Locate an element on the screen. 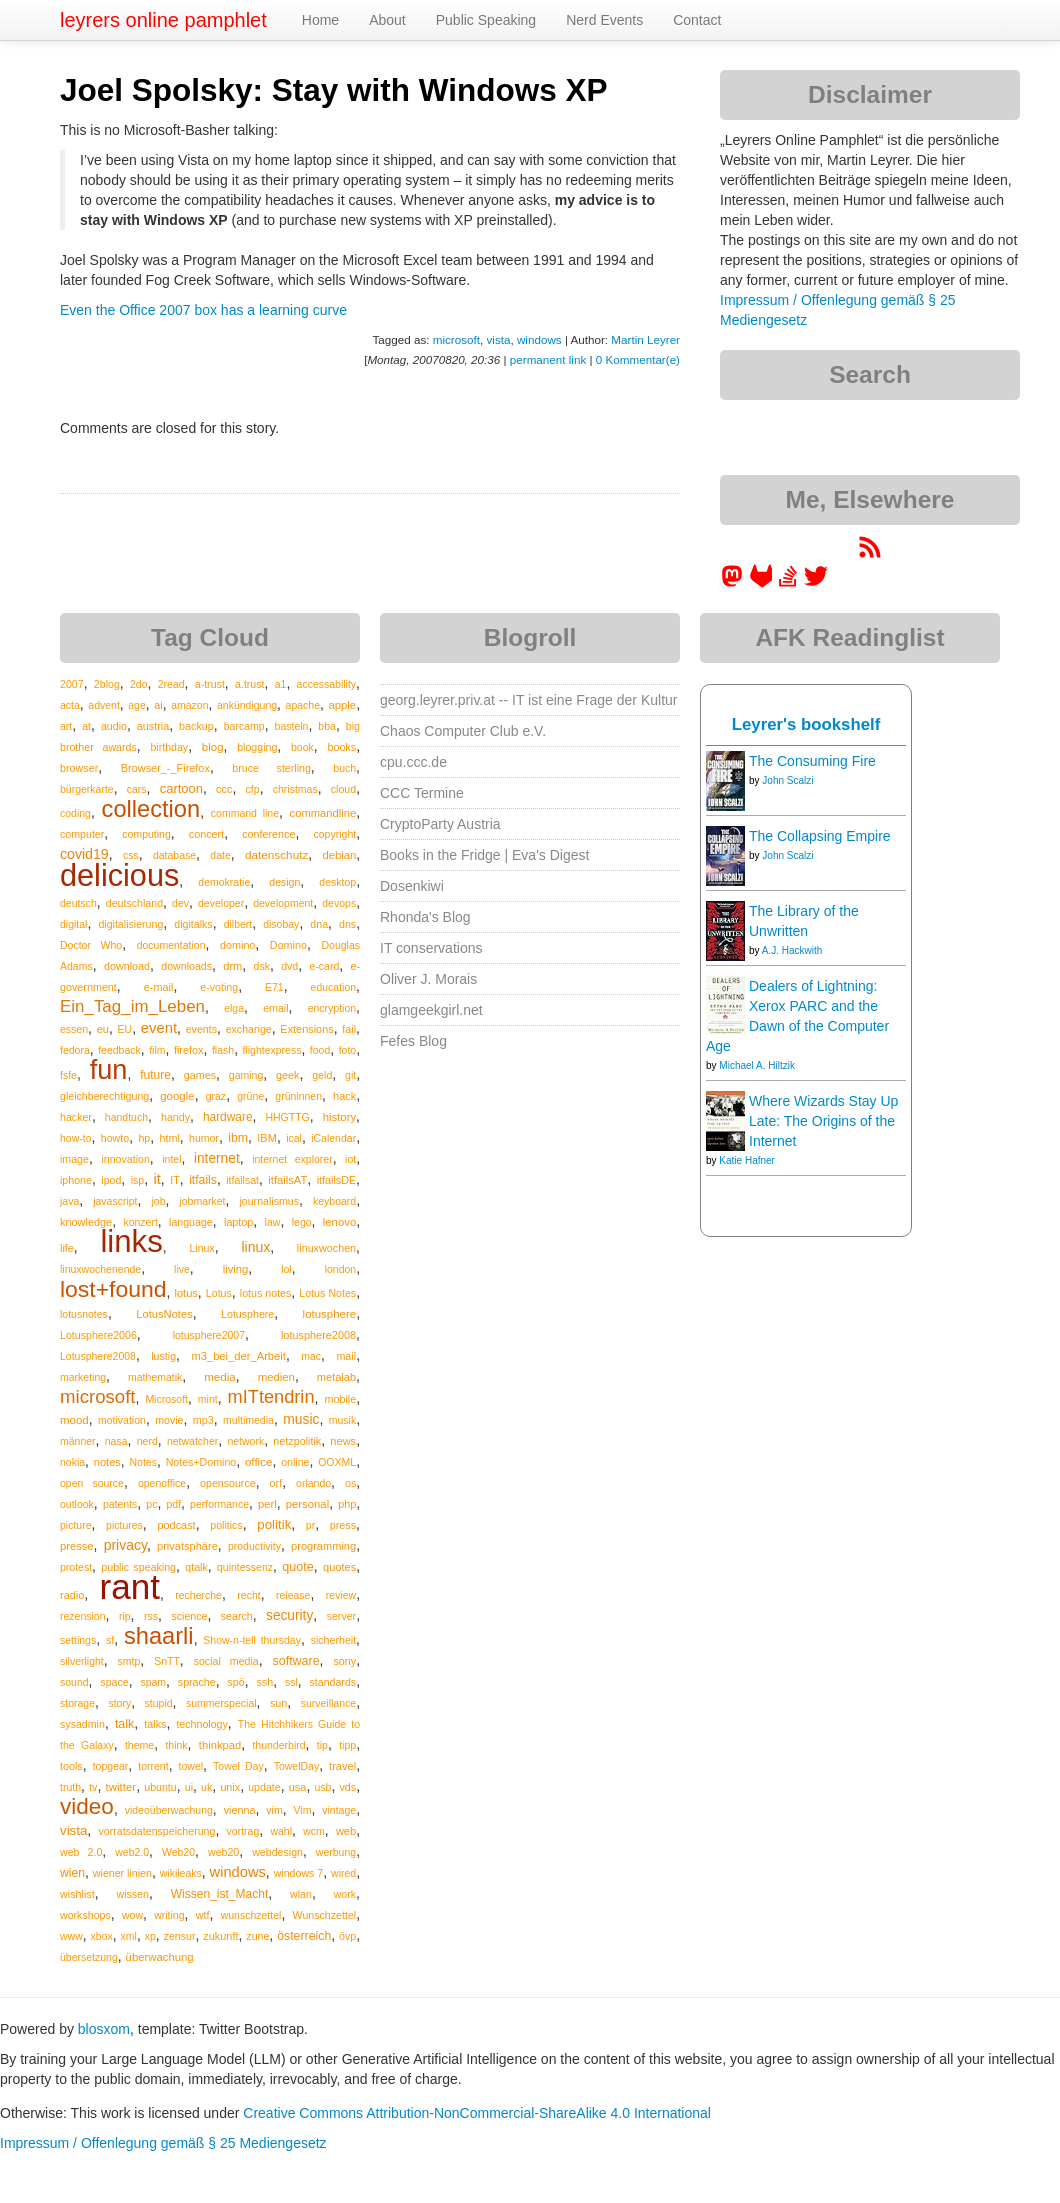 The image size is (1060, 2203). keyboard is located at coordinates (334, 1201).